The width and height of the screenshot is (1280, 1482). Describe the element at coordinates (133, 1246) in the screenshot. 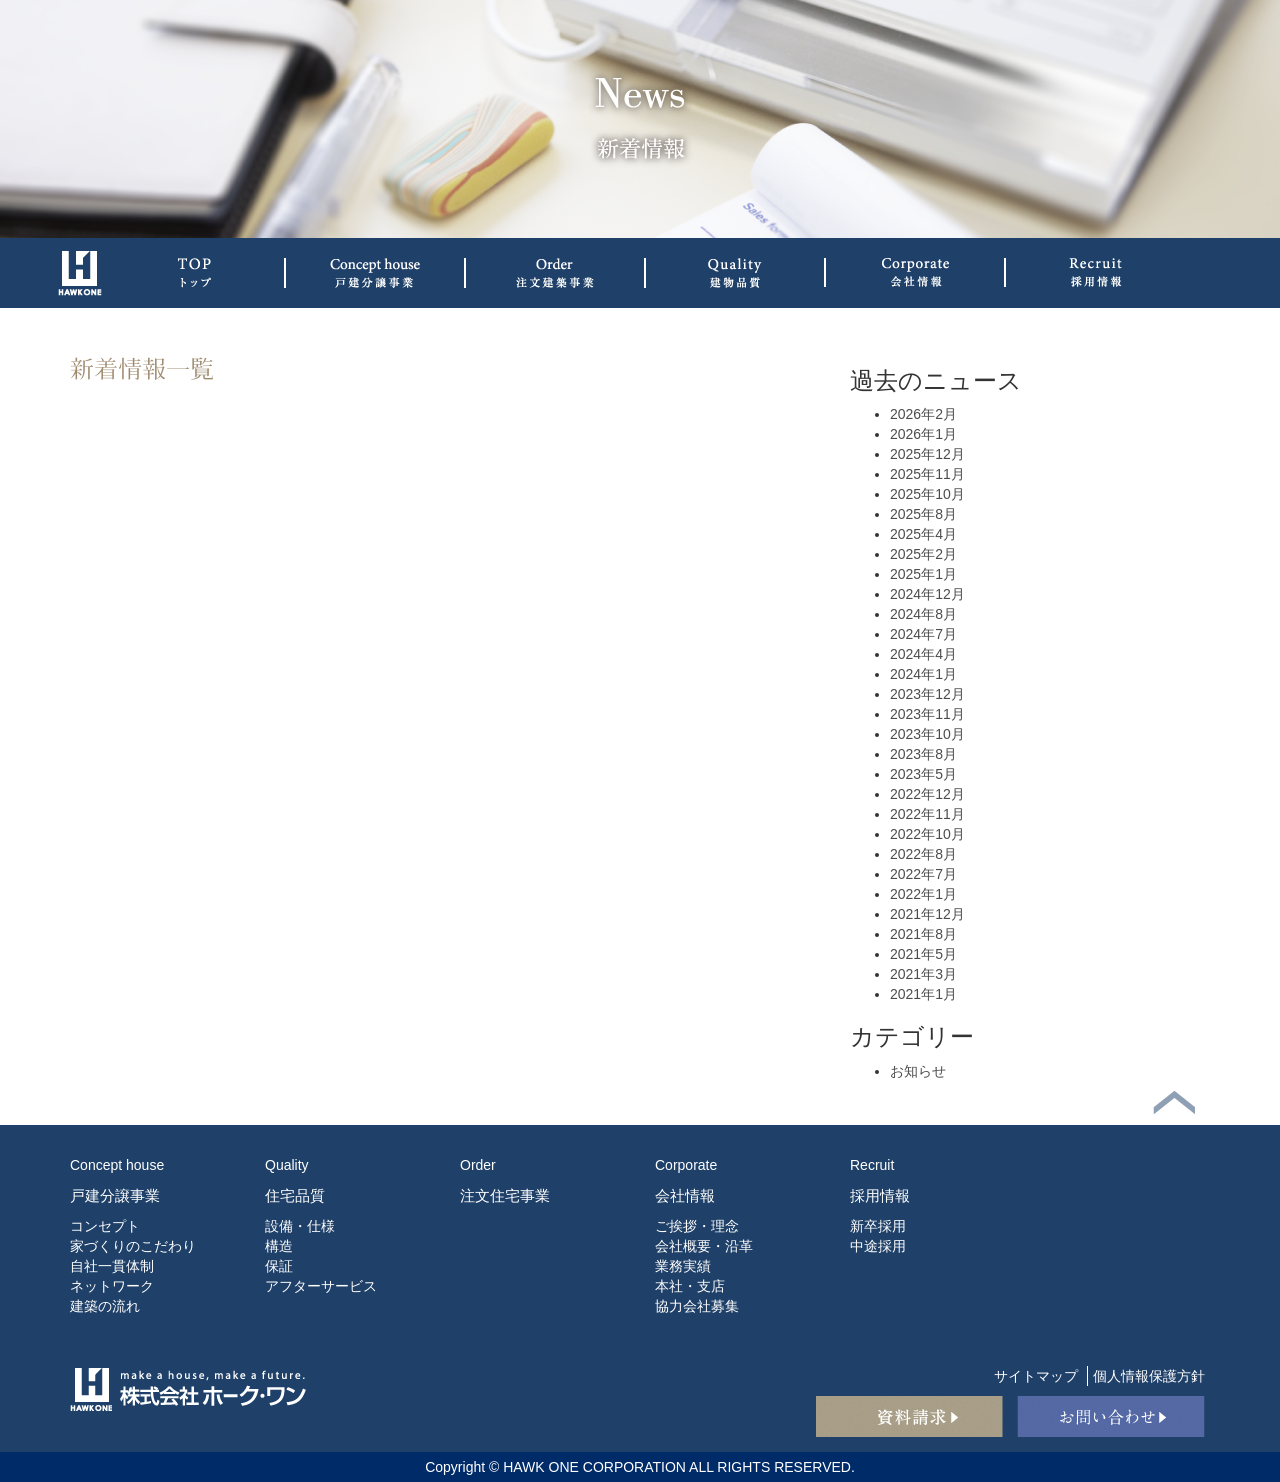

I see `家づくりのこだわり` at that location.